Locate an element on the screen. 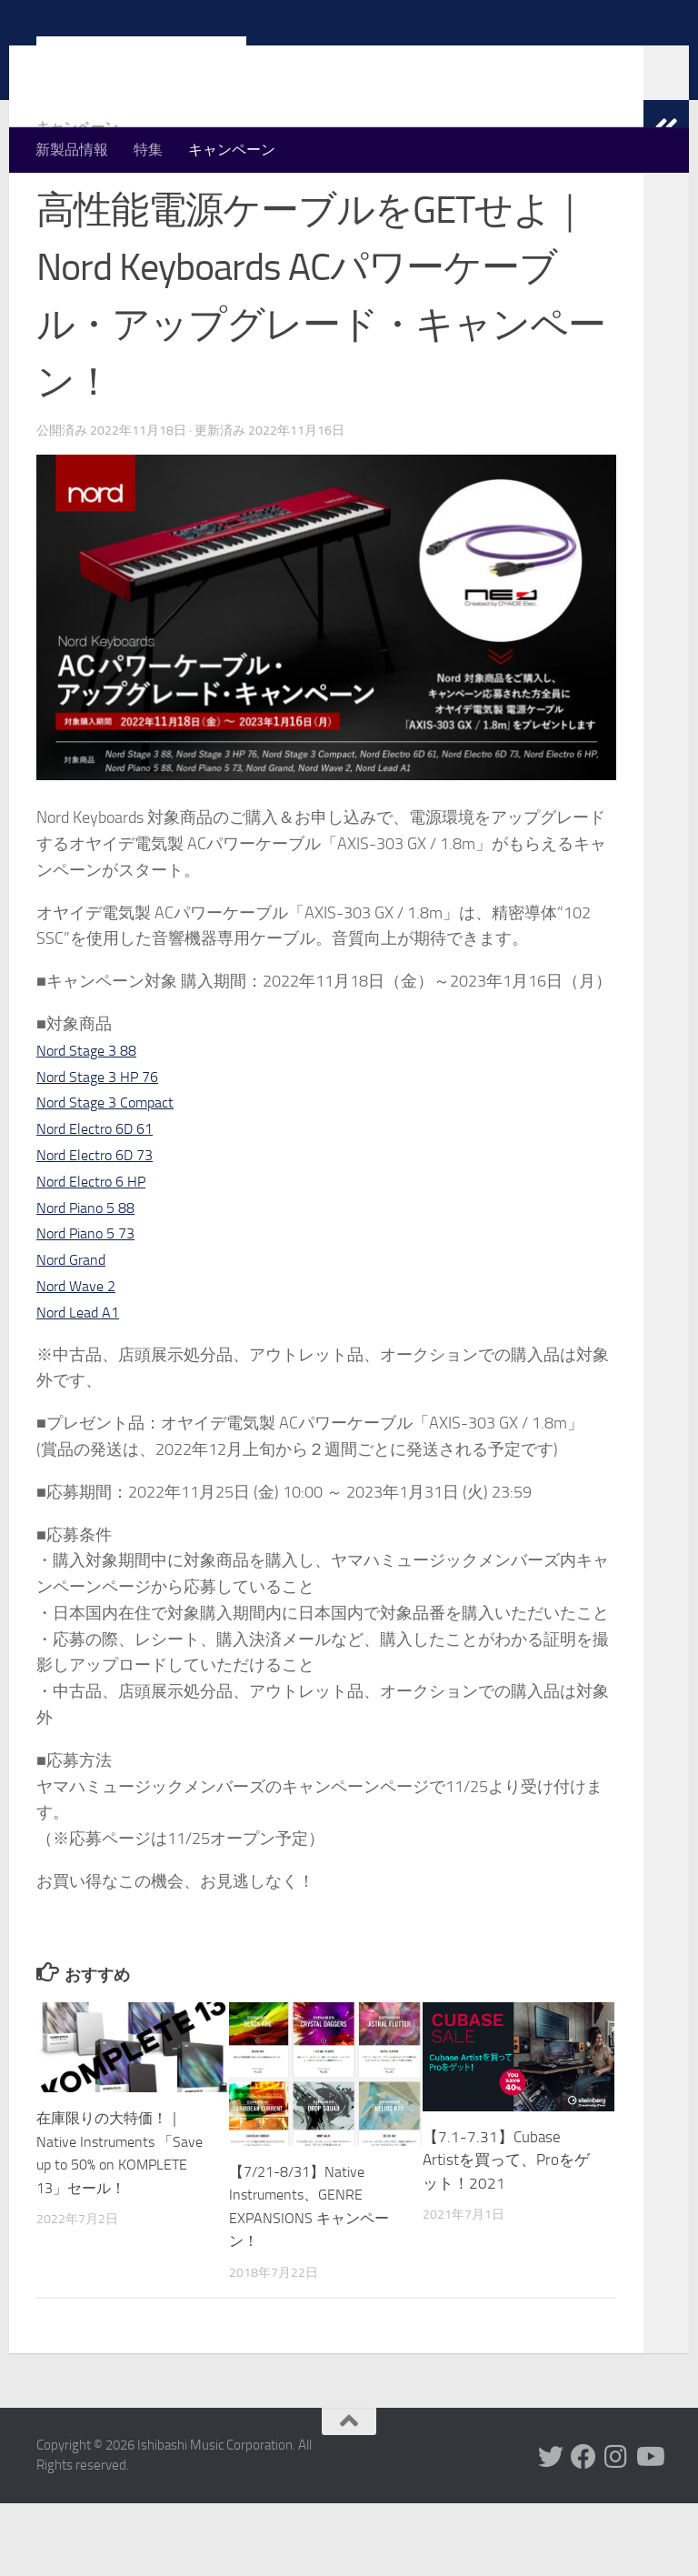  新製品情報 is located at coordinates (71, 149).